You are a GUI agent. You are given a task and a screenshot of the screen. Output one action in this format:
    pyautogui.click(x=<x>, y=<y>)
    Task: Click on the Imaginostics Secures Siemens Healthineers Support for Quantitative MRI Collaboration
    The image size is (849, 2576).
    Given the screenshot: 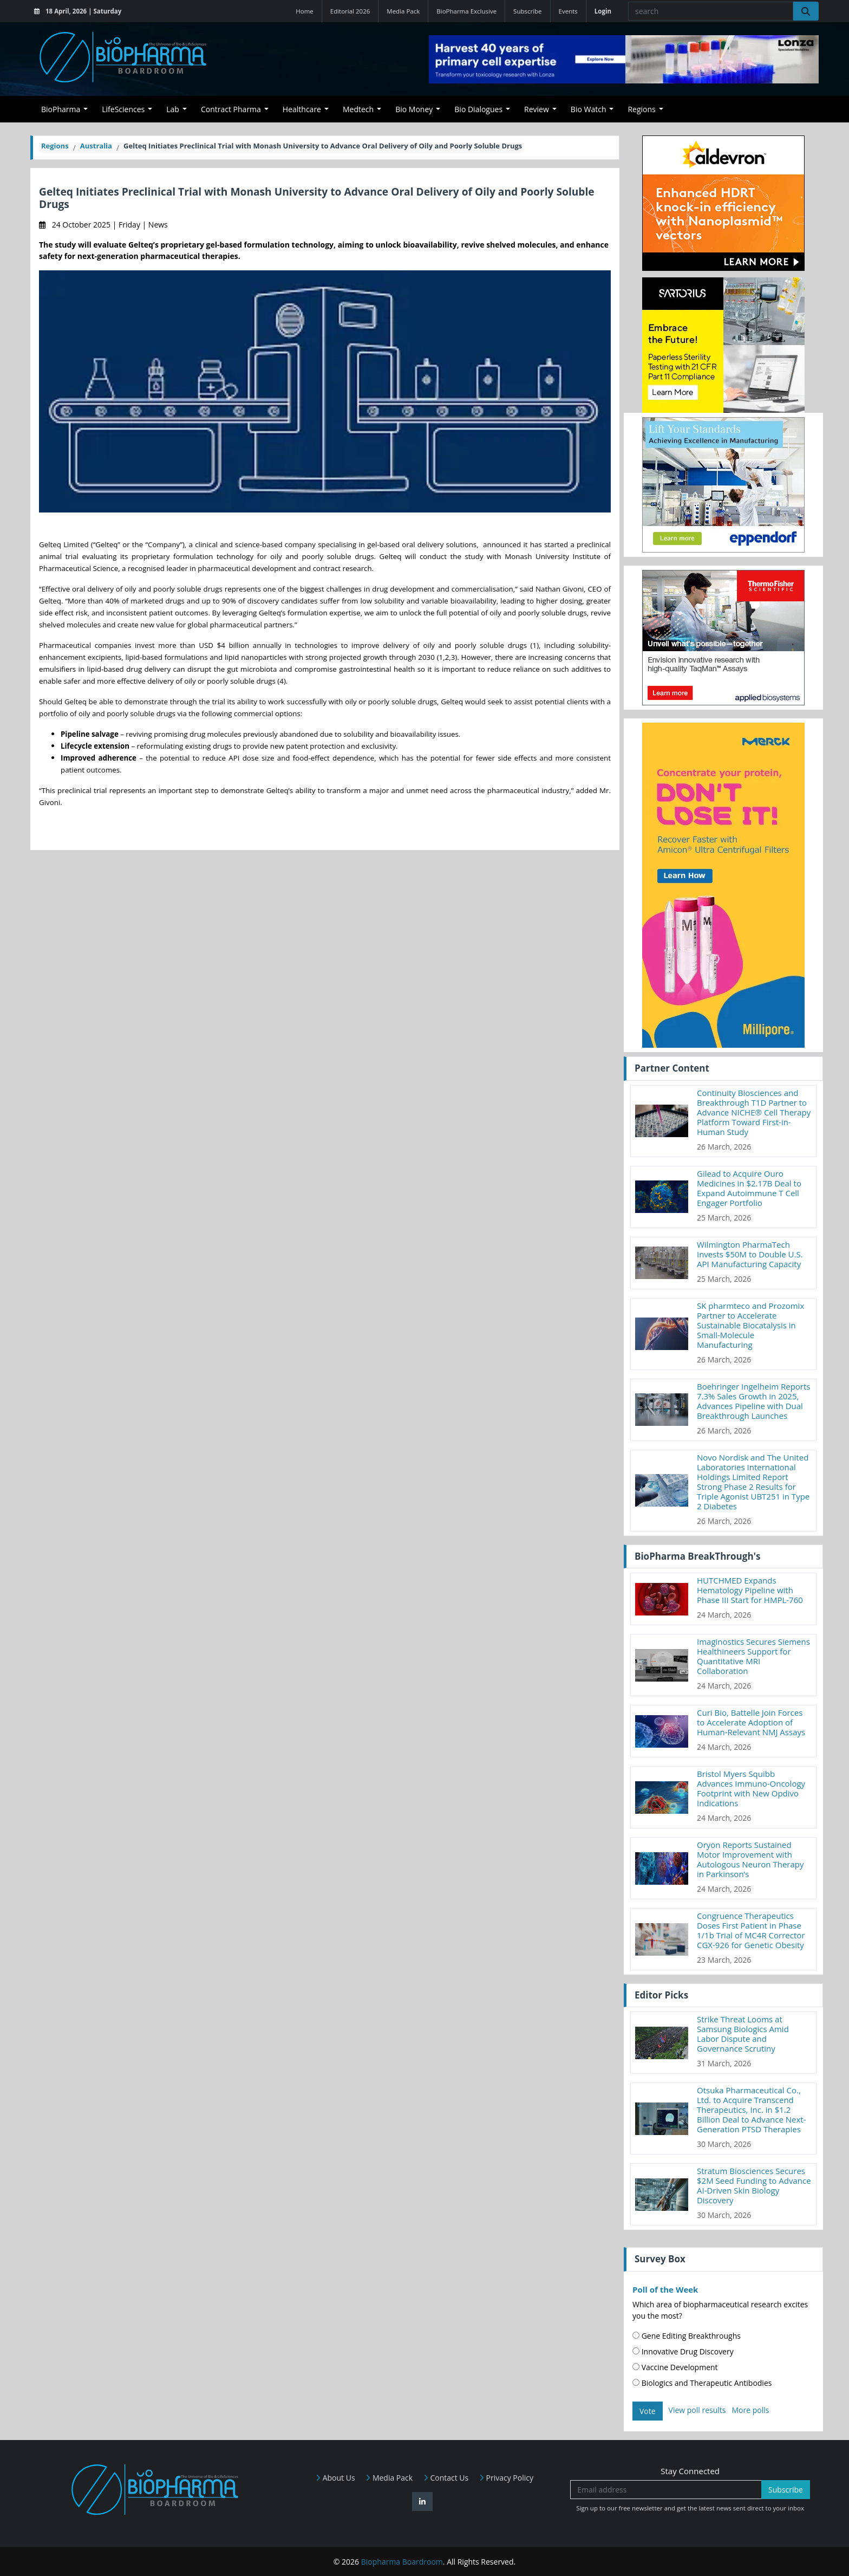 What is the action you would take?
    pyautogui.click(x=753, y=1656)
    